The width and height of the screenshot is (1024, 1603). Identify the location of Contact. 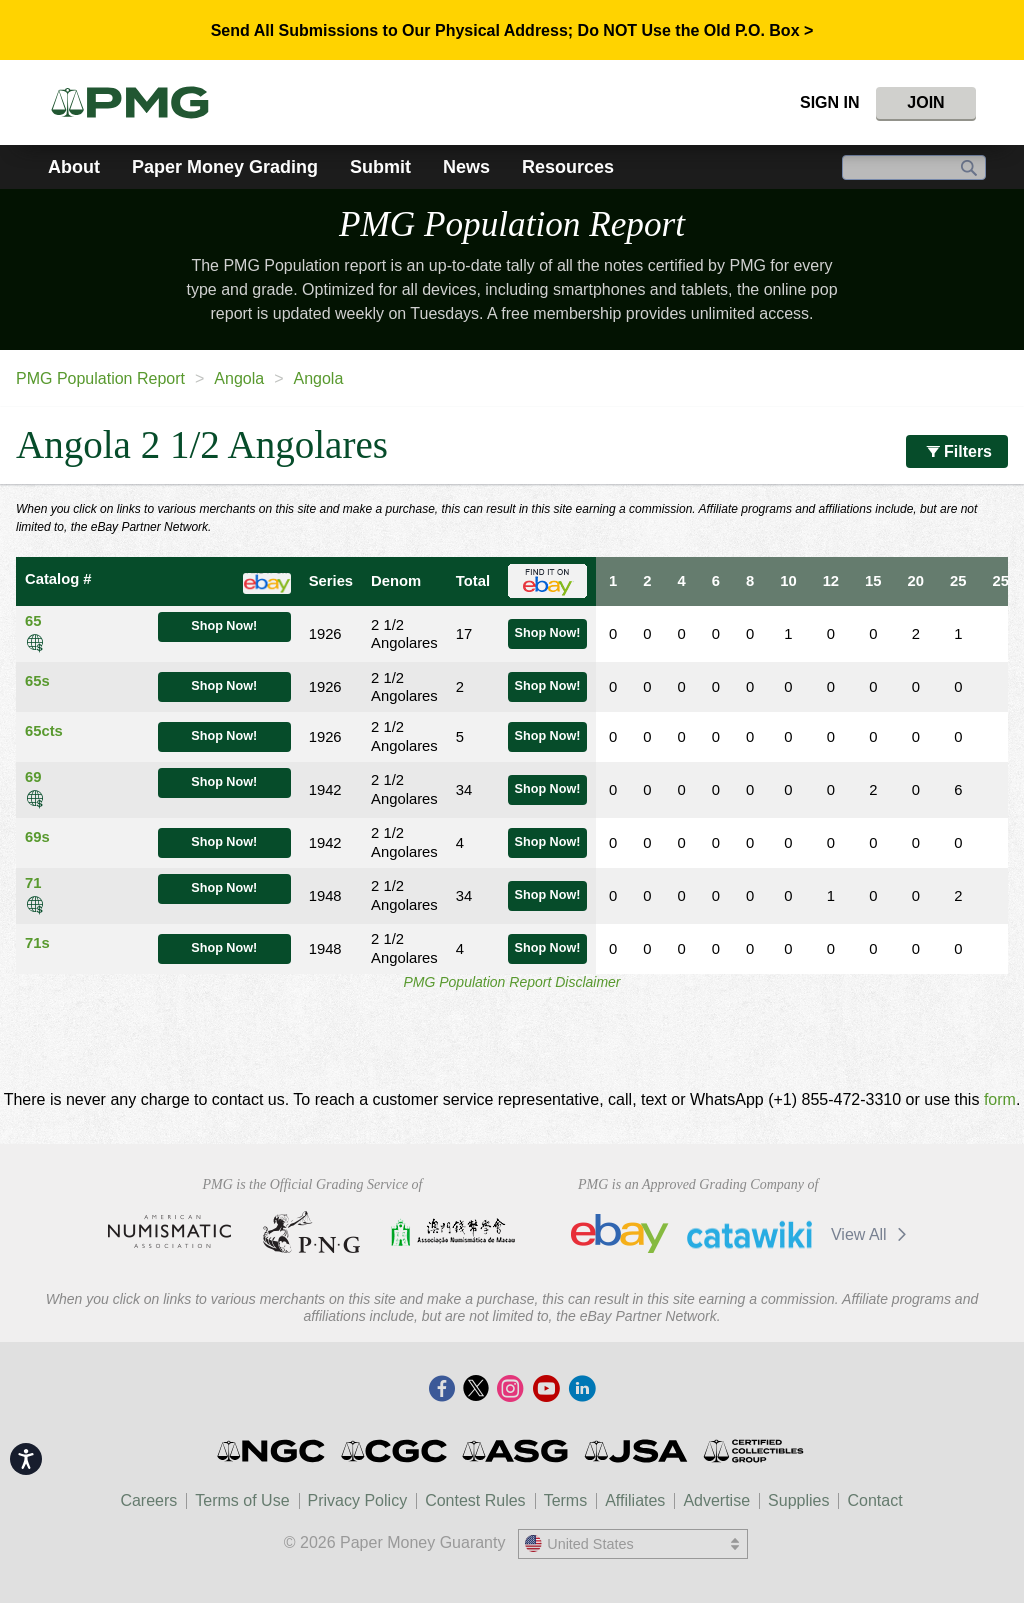
(874, 1500).